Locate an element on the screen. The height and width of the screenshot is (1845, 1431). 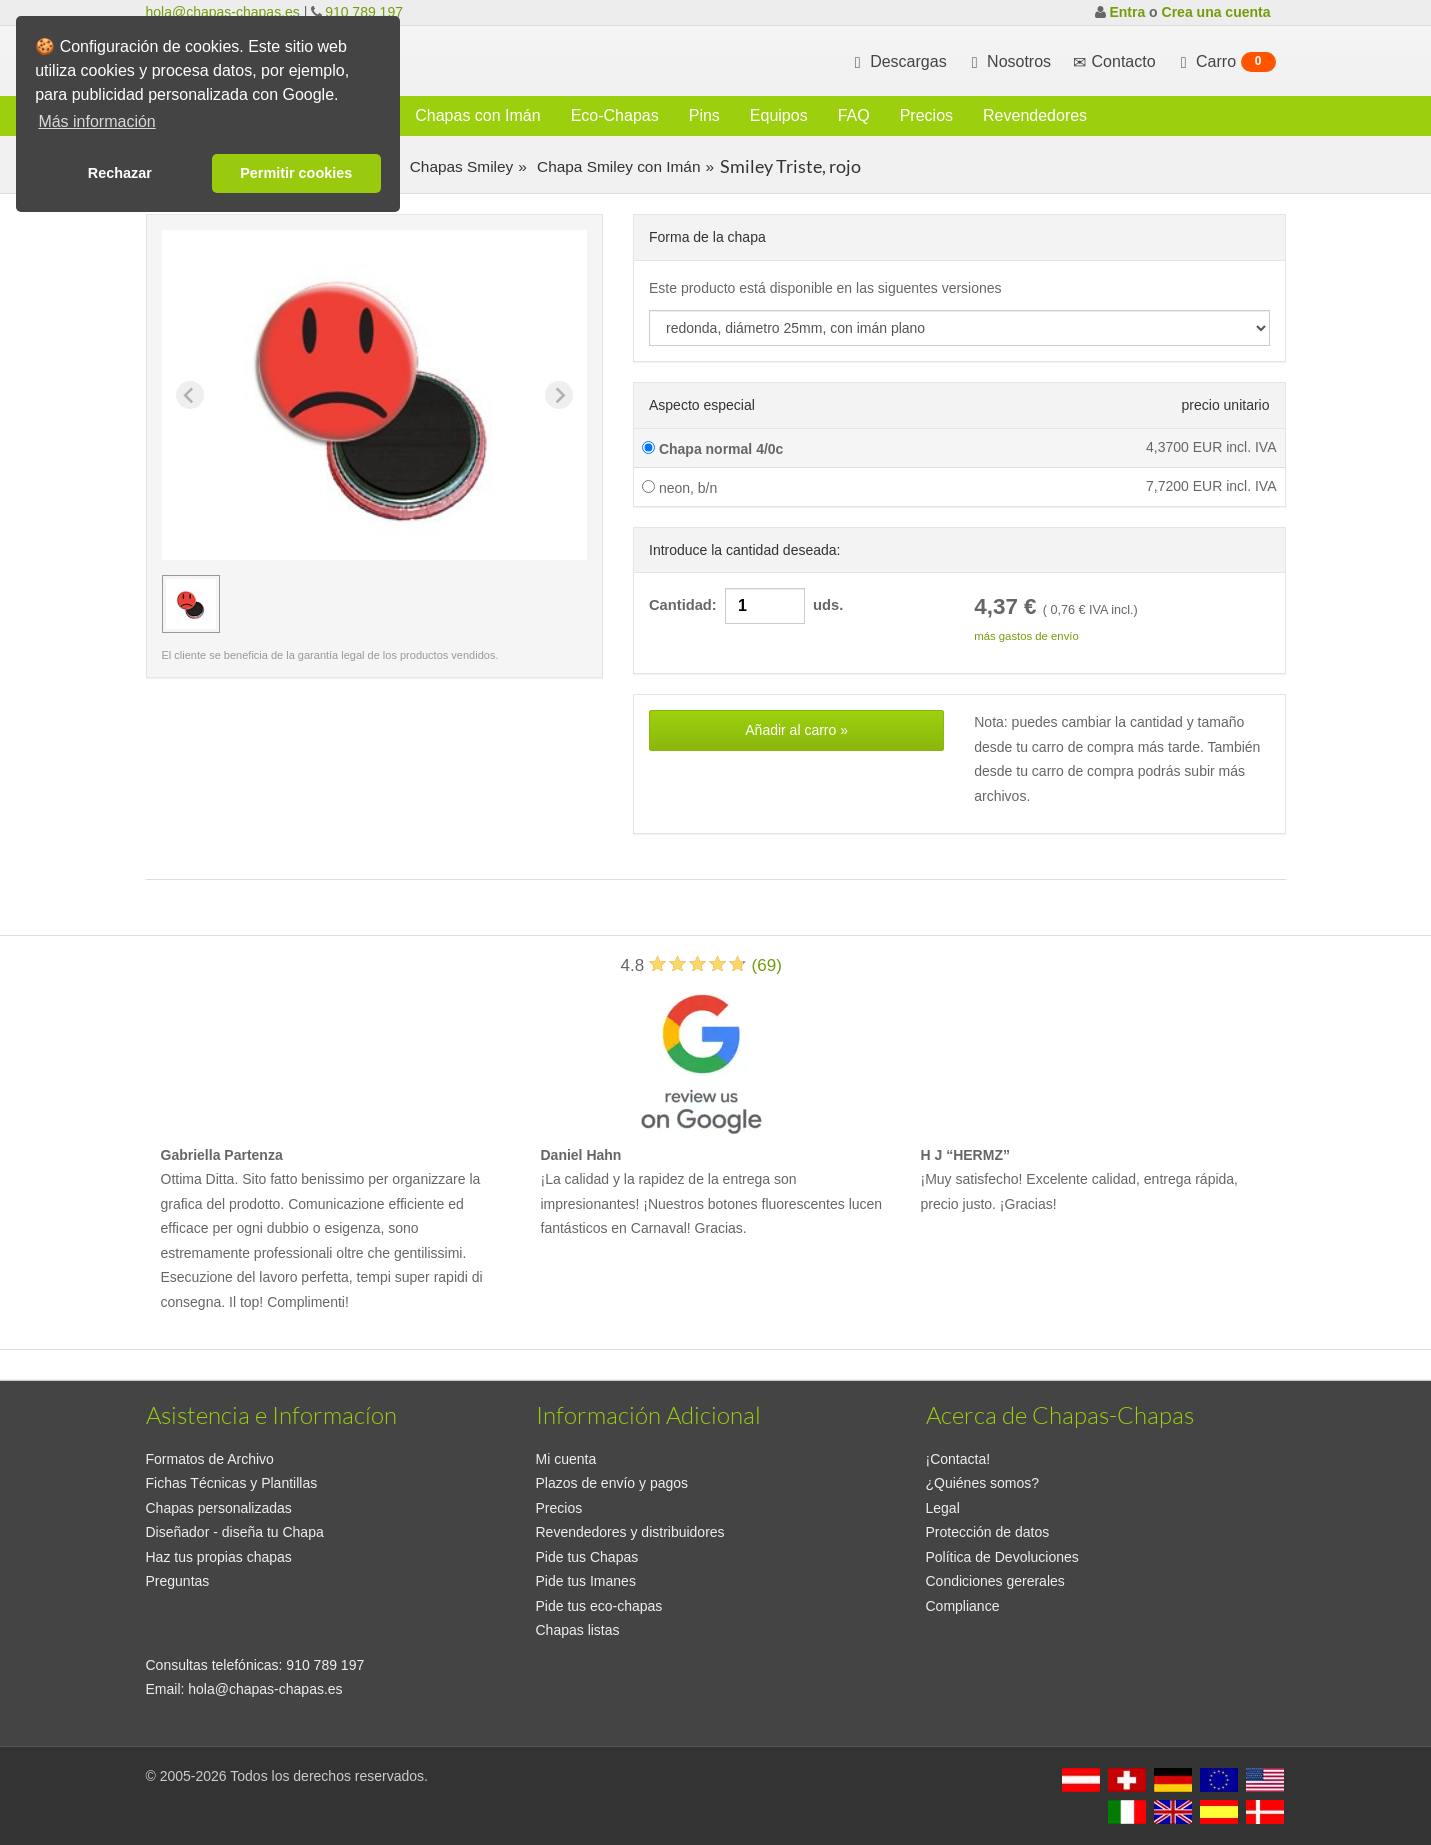
Precios is located at coordinates (926, 115).